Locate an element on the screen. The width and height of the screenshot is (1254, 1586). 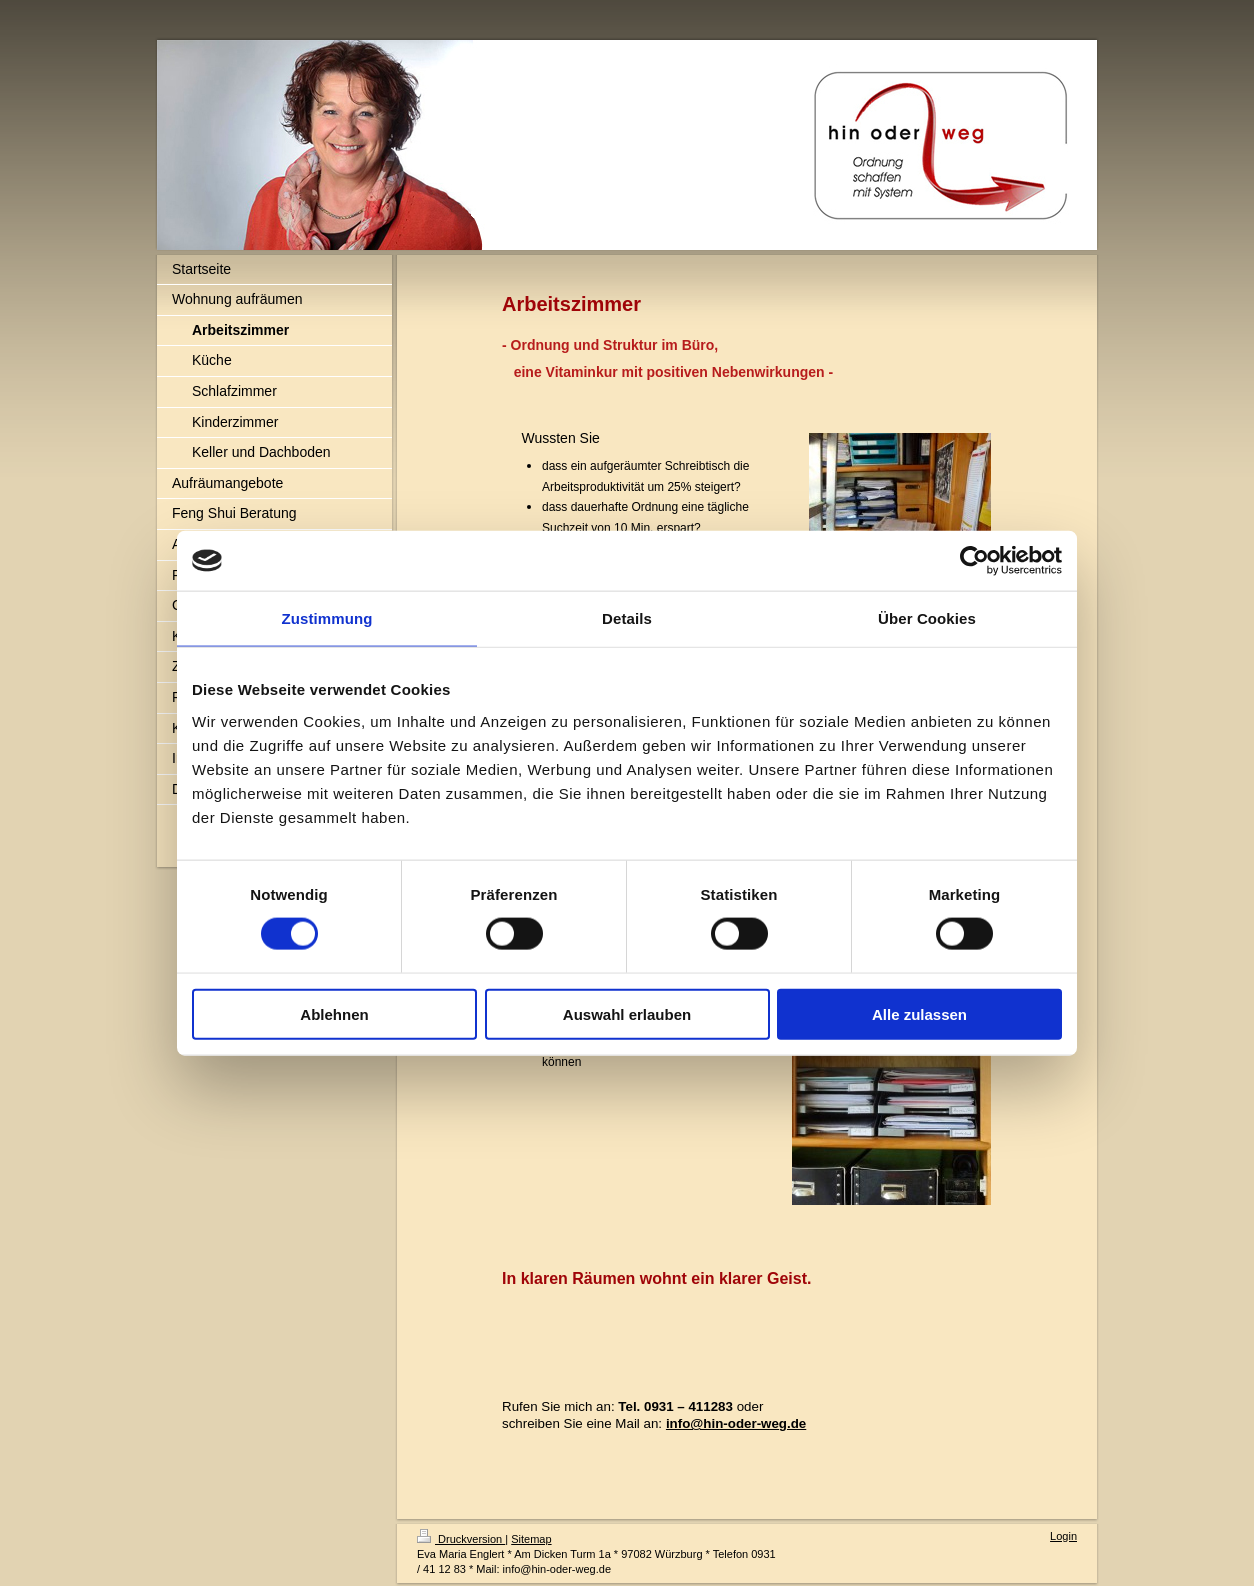
Auswahl erlauben is located at coordinates (627, 1013).